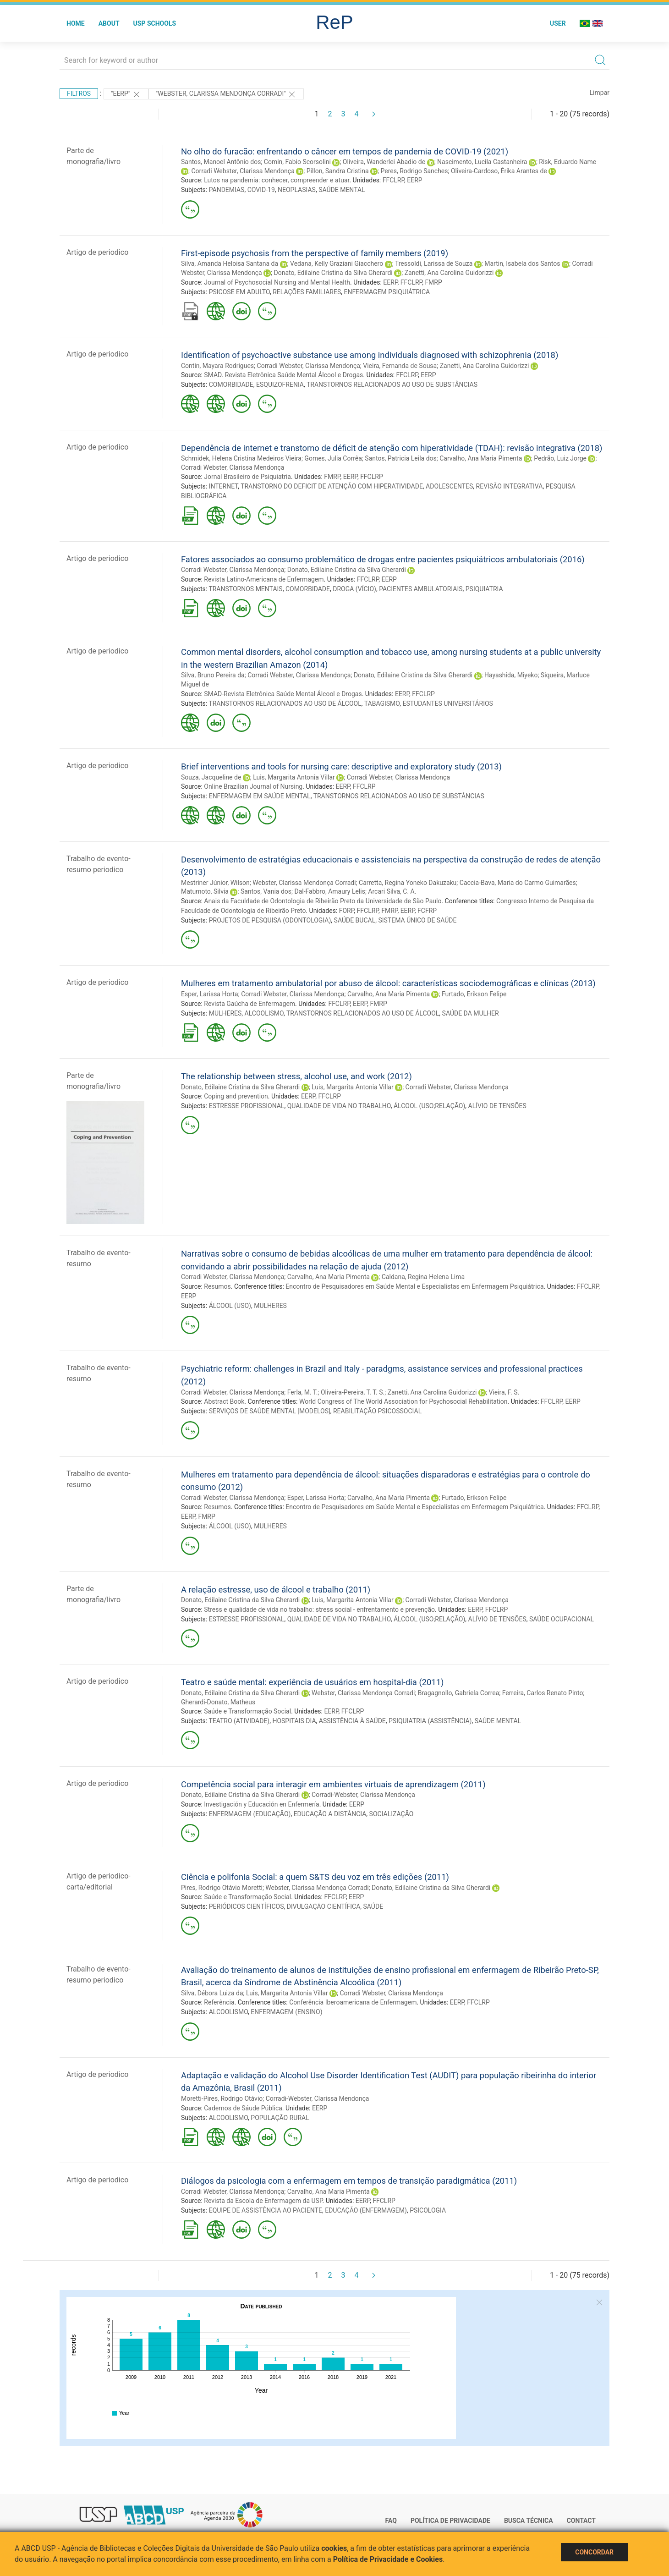  I want to click on QUALIDADE DE VIDA NO TRABALHO, so click(339, 1105).